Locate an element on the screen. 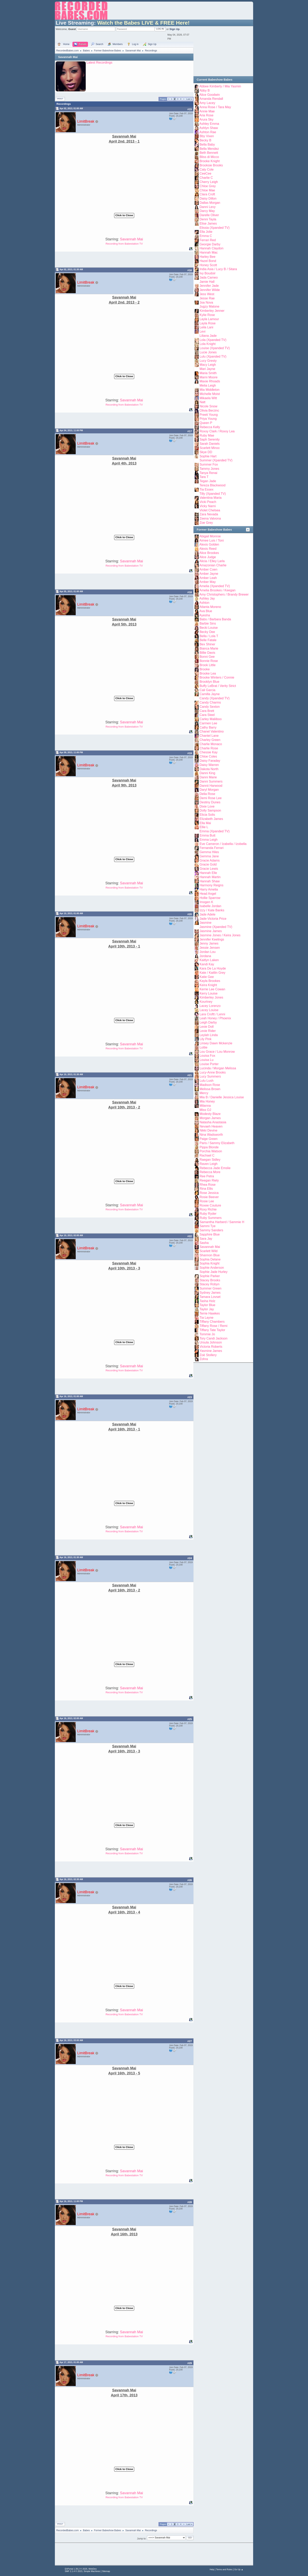 The width and height of the screenshot is (308, 2576). Taylor Jay is located at coordinates (206, 1309).